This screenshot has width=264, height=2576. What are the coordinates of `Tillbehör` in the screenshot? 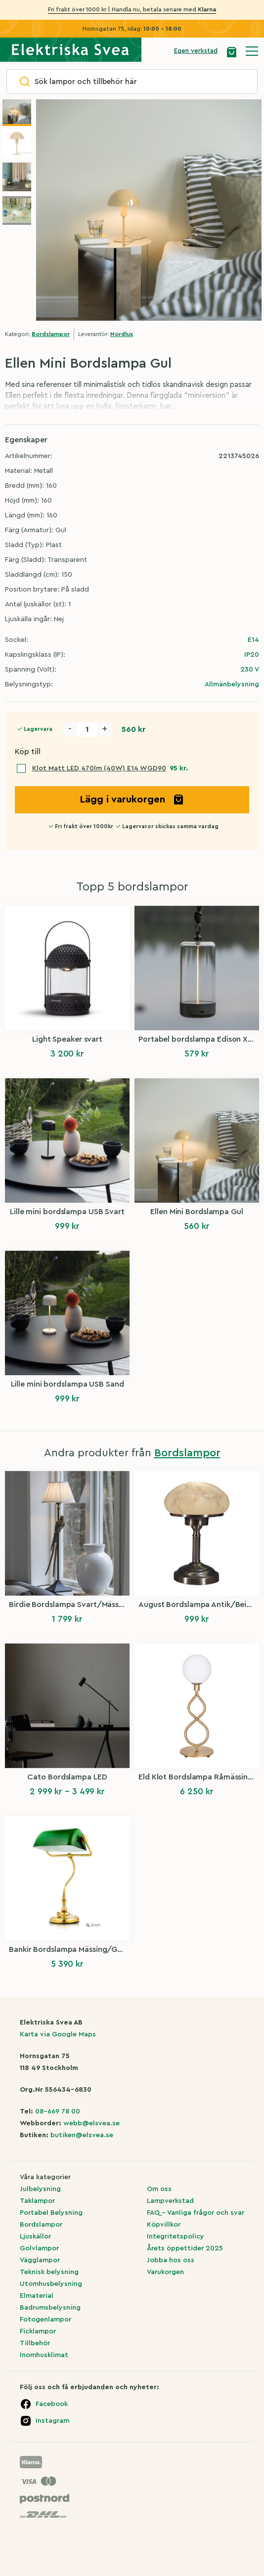 It's located at (35, 2343).